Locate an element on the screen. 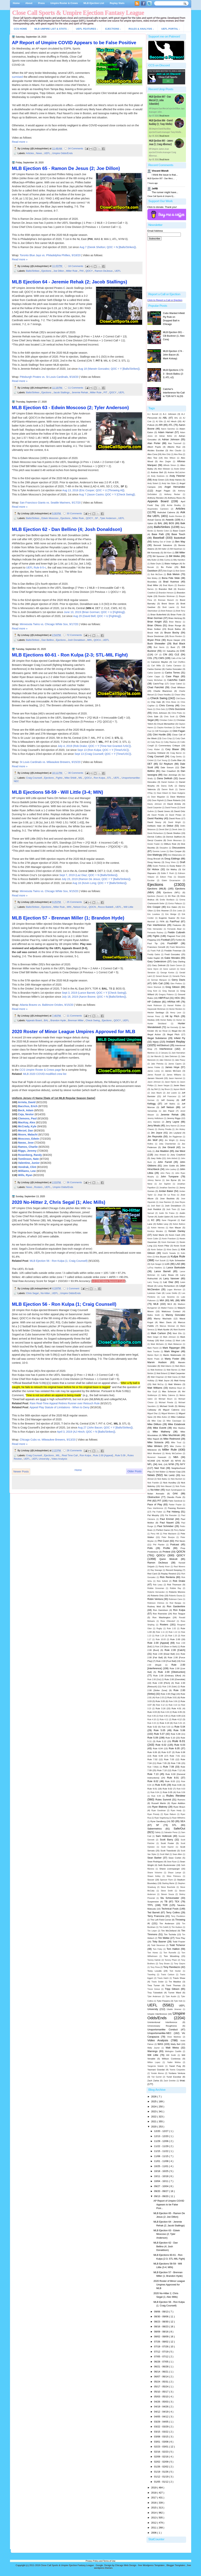 The width and height of the screenshot is (201, 2576). Yasiel Puig is located at coordinates (175, 2066).